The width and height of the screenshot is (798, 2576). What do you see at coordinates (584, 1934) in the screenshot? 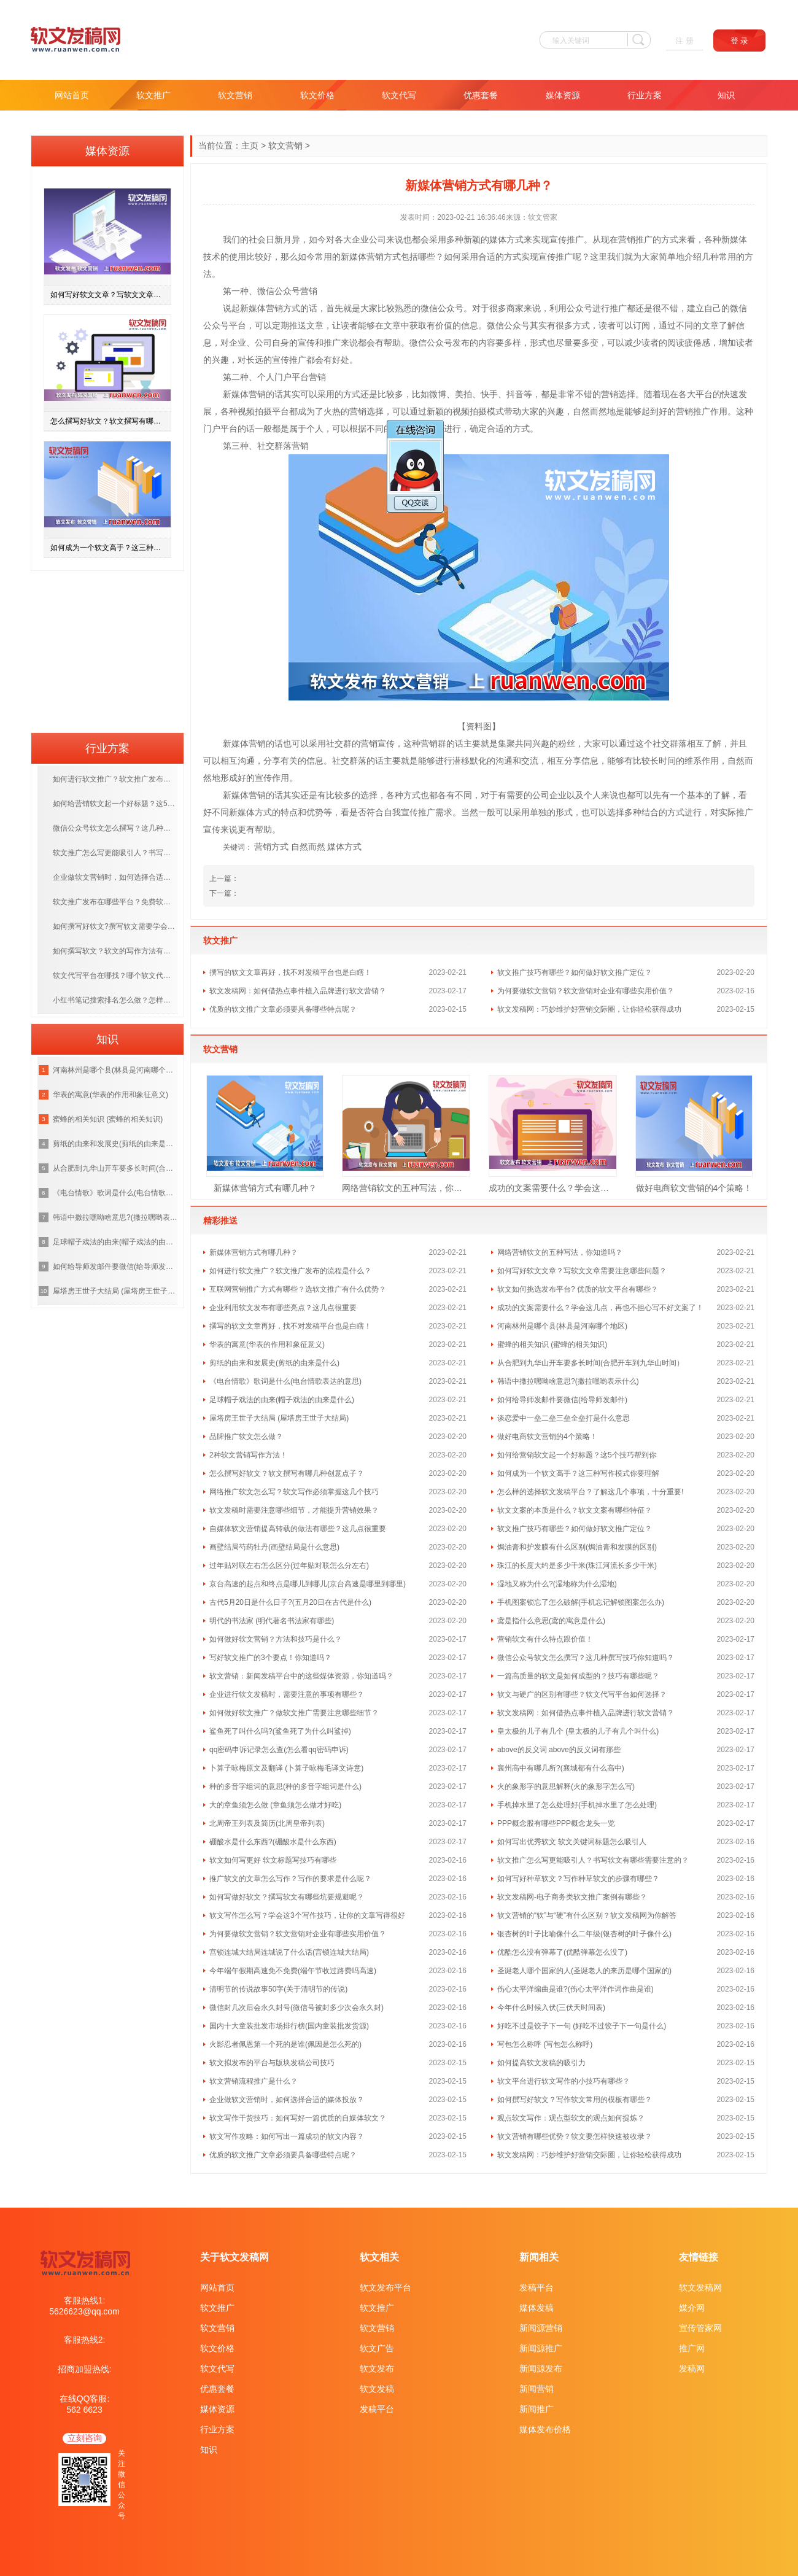
I see `银杏树的叶子比喻像什么二年级(银杏树的叶子像什么)` at bounding box center [584, 1934].